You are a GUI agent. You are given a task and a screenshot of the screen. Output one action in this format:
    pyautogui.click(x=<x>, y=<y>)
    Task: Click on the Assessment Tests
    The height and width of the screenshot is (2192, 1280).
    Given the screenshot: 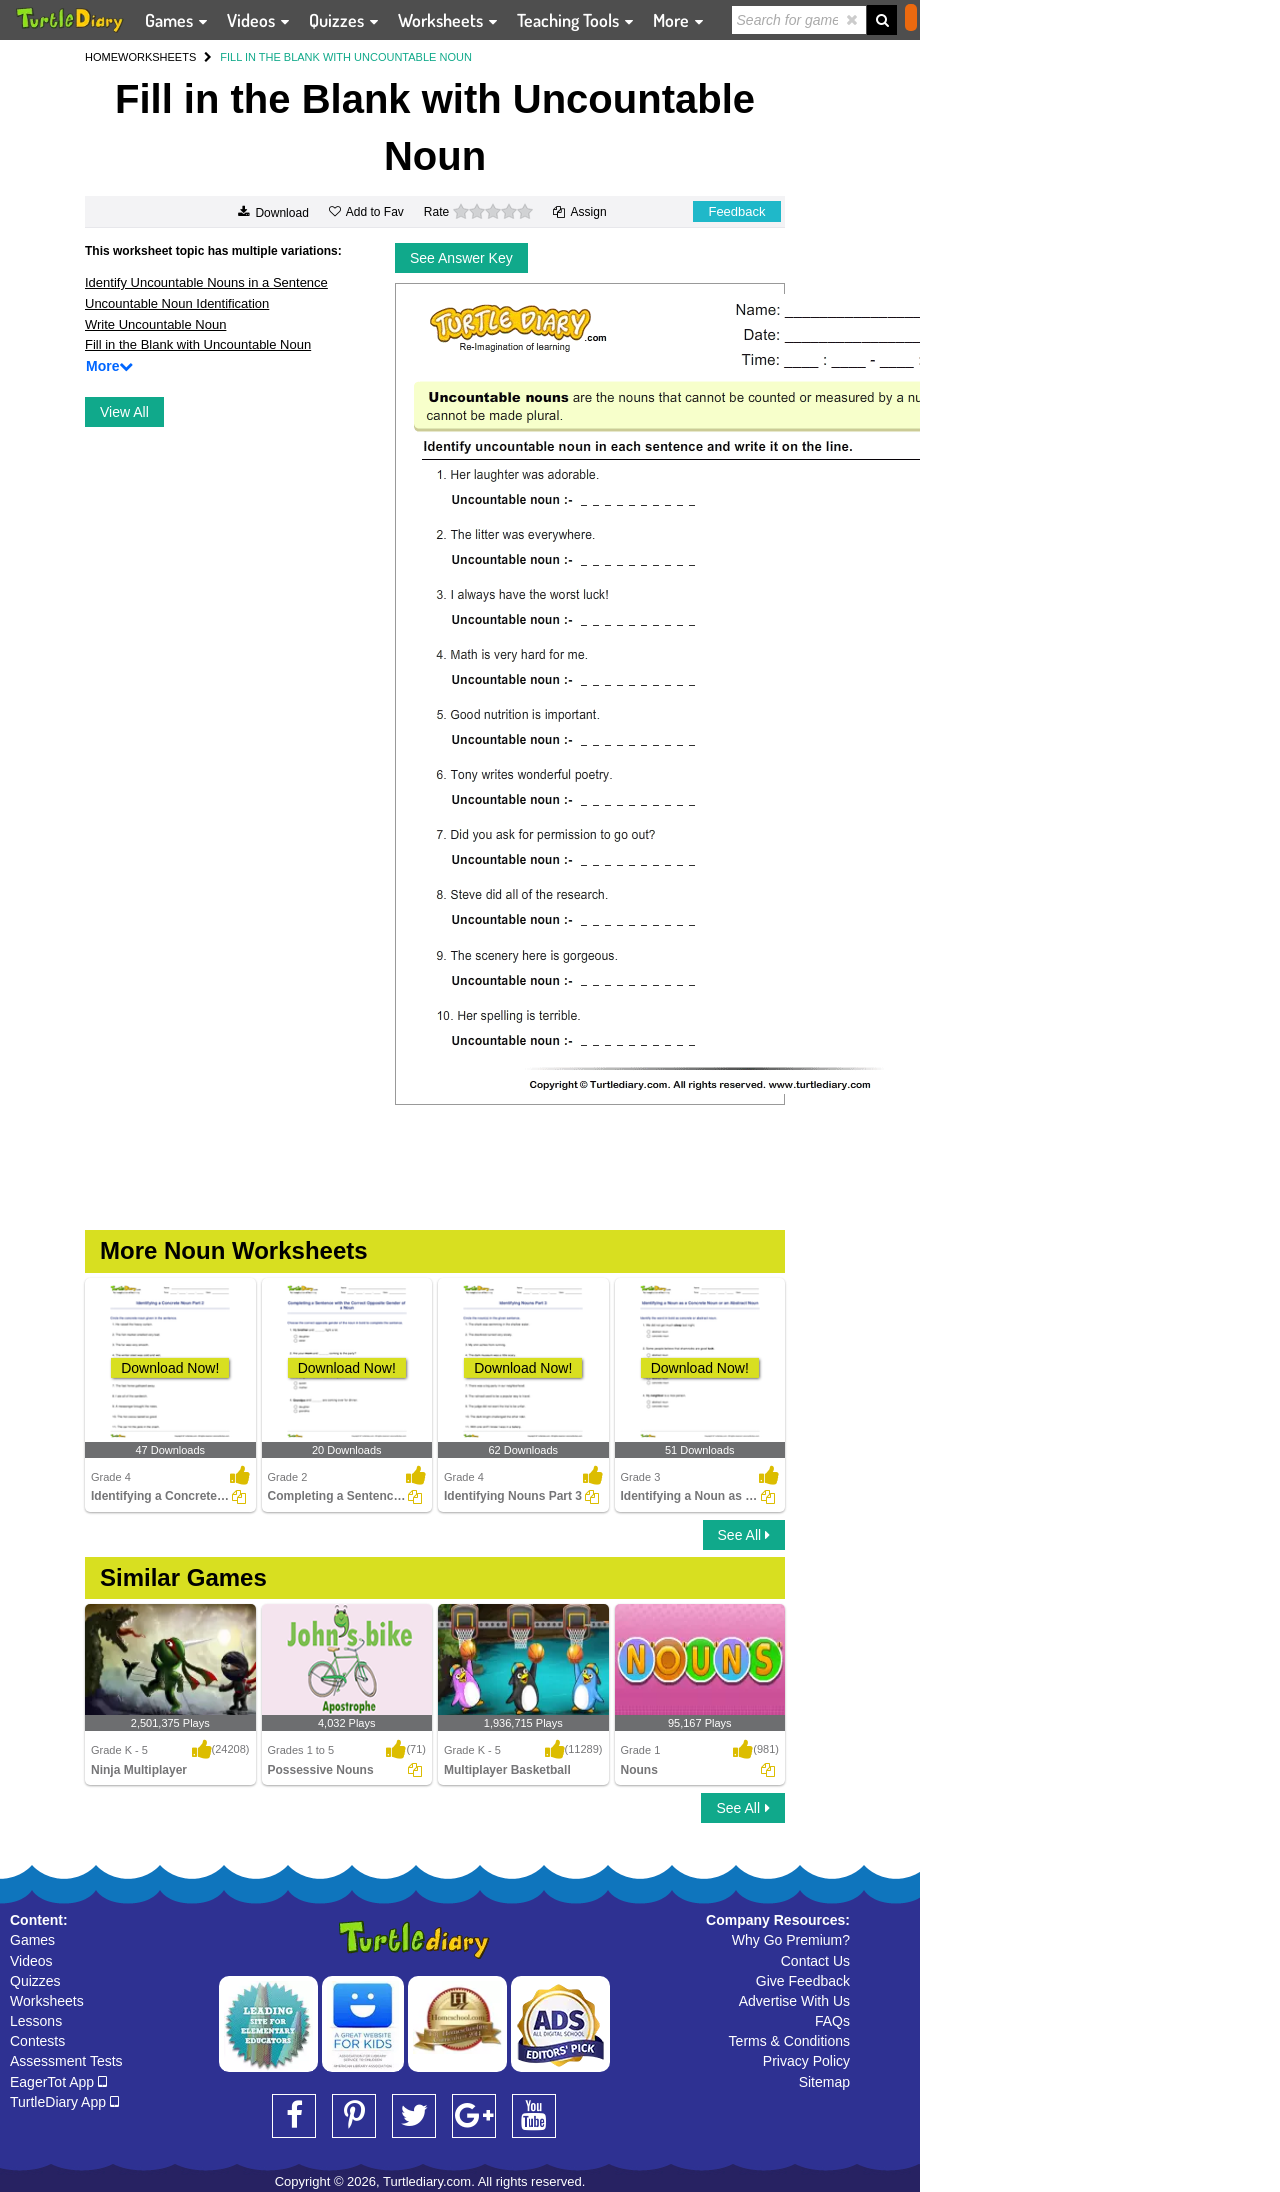 What is the action you would take?
    pyautogui.click(x=66, y=2061)
    